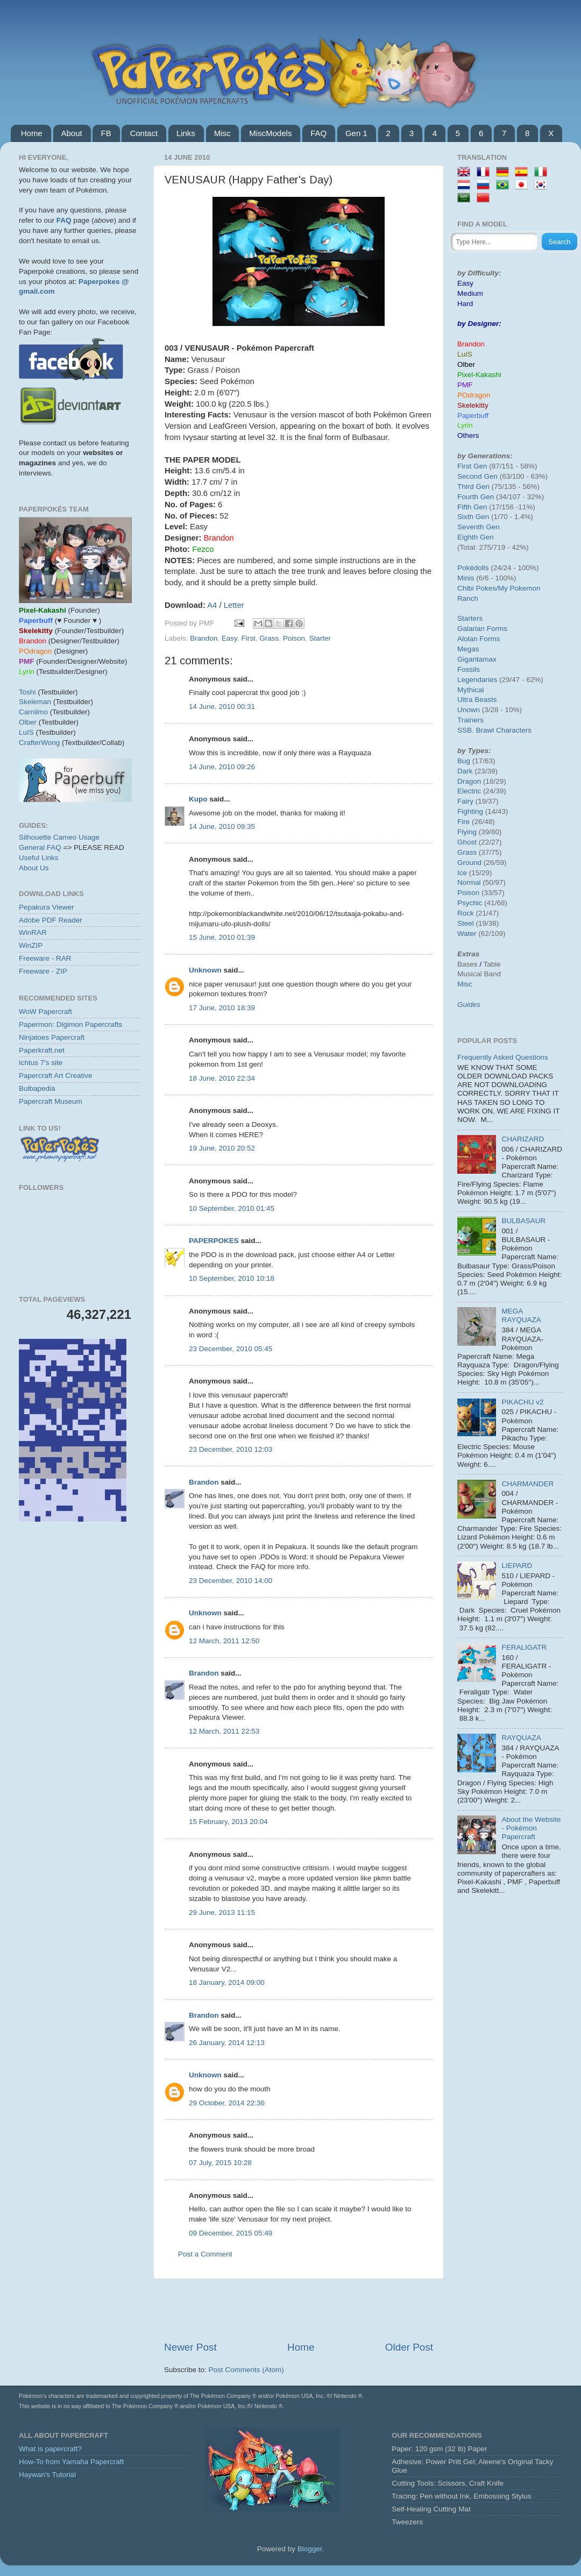 The height and width of the screenshot is (2576, 581). I want to click on Alolan Forms, so click(478, 639).